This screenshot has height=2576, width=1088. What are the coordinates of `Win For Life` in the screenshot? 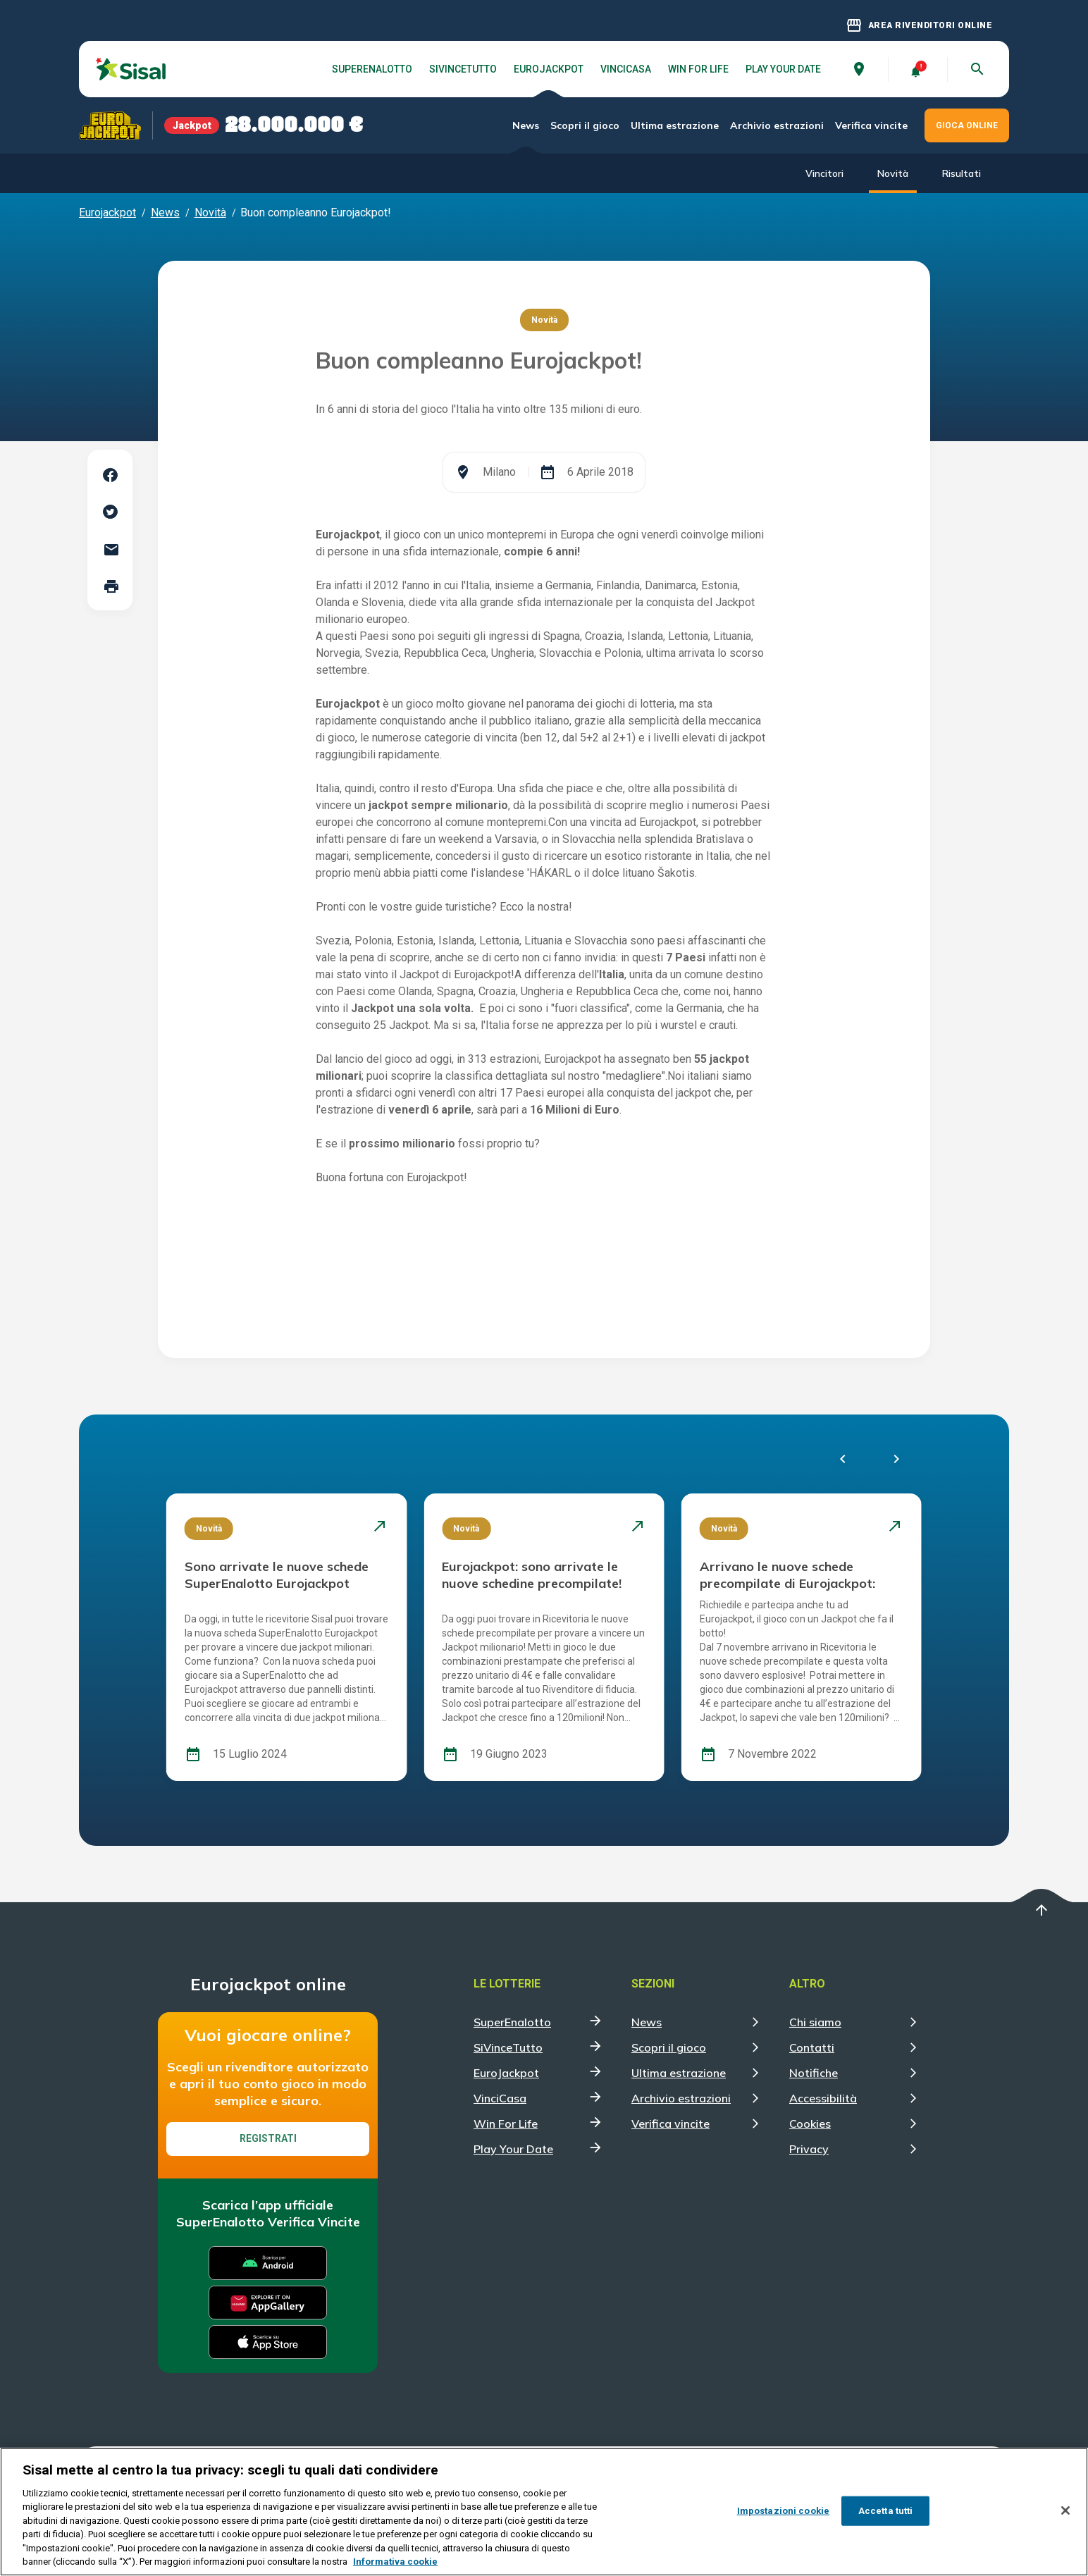 It's located at (698, 69).